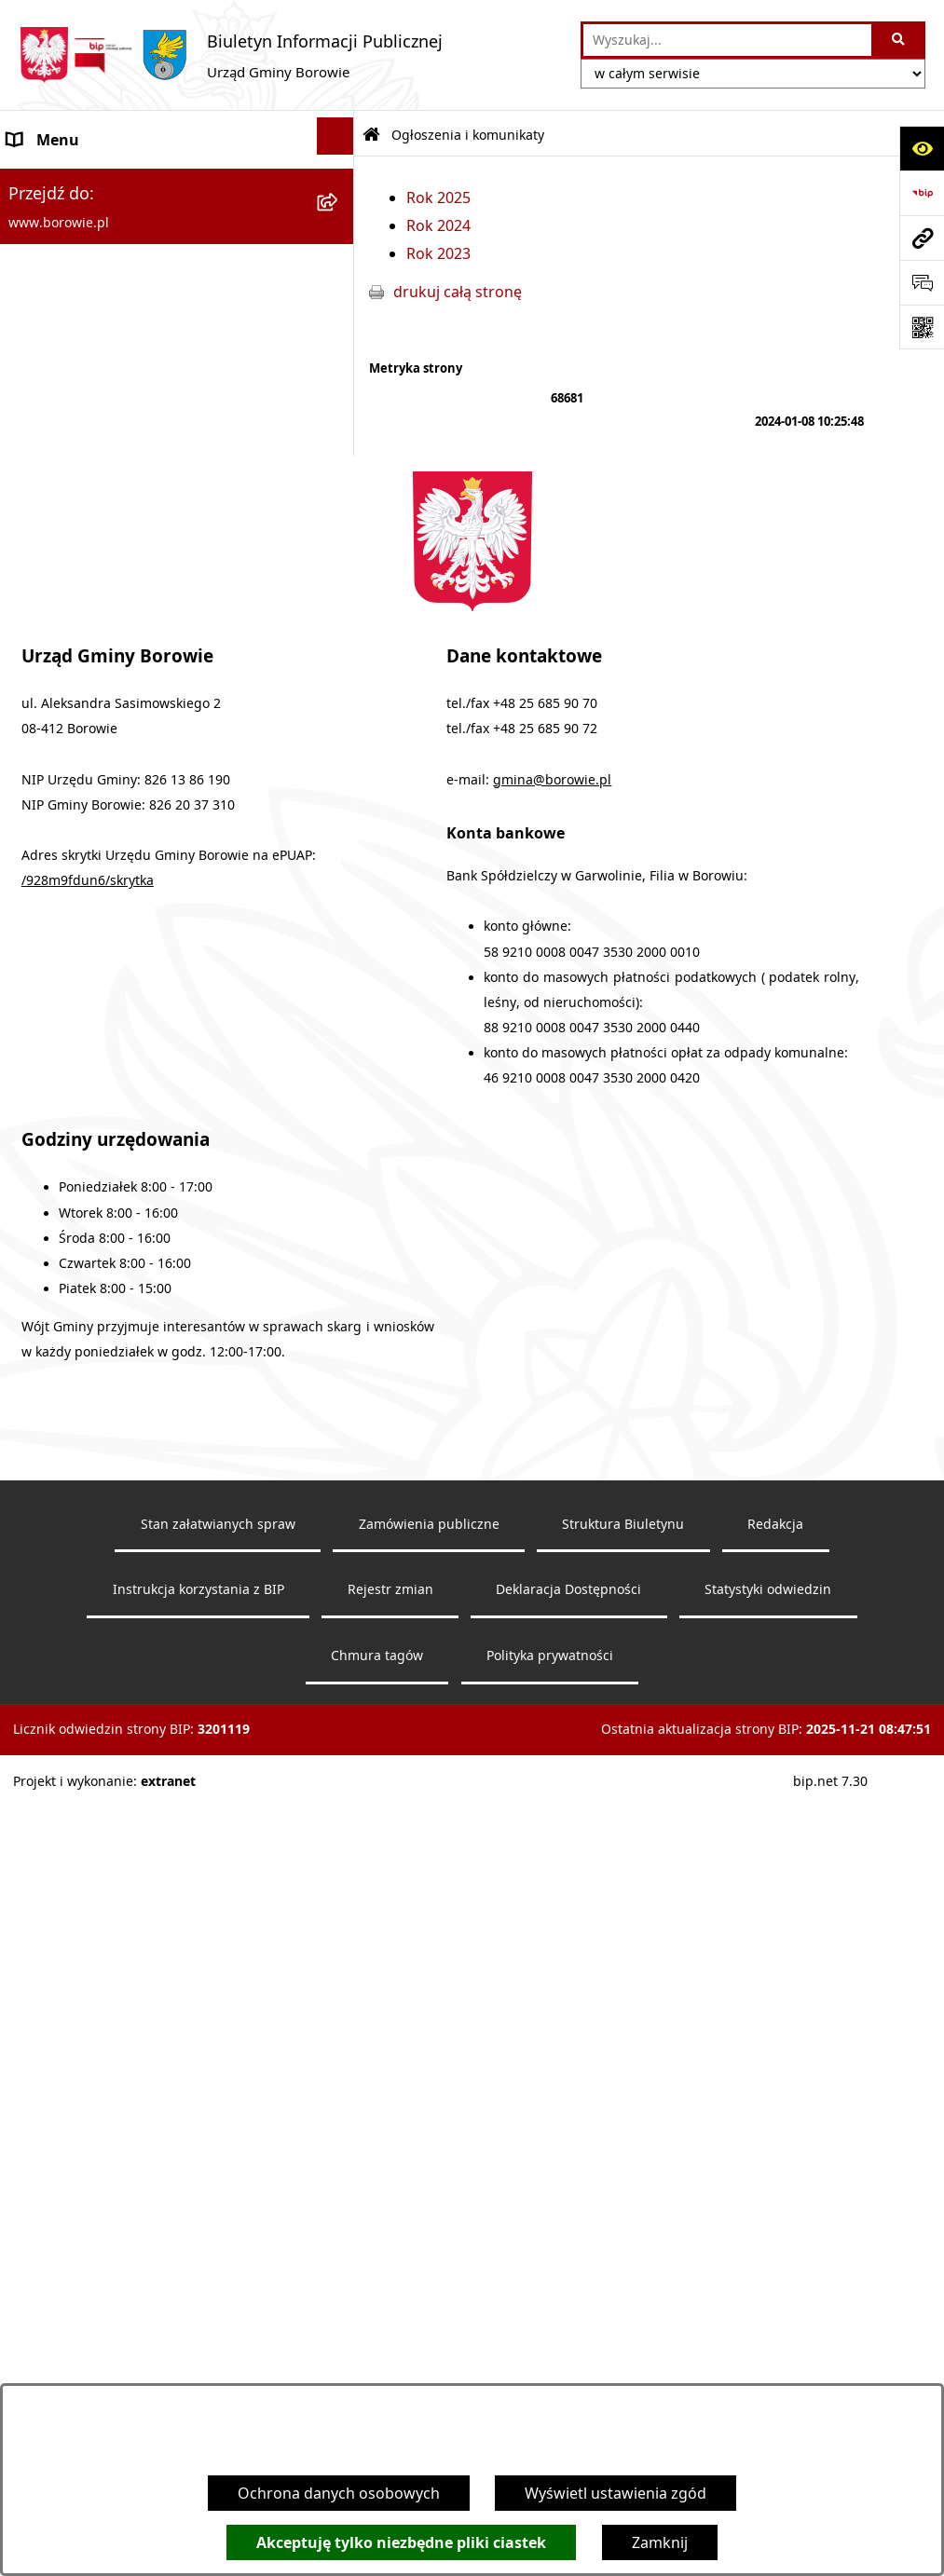  What do you see at coordinates (775, 2313) in the screenshot?
I see `Redakcja` at bounding box center [775, 2313].